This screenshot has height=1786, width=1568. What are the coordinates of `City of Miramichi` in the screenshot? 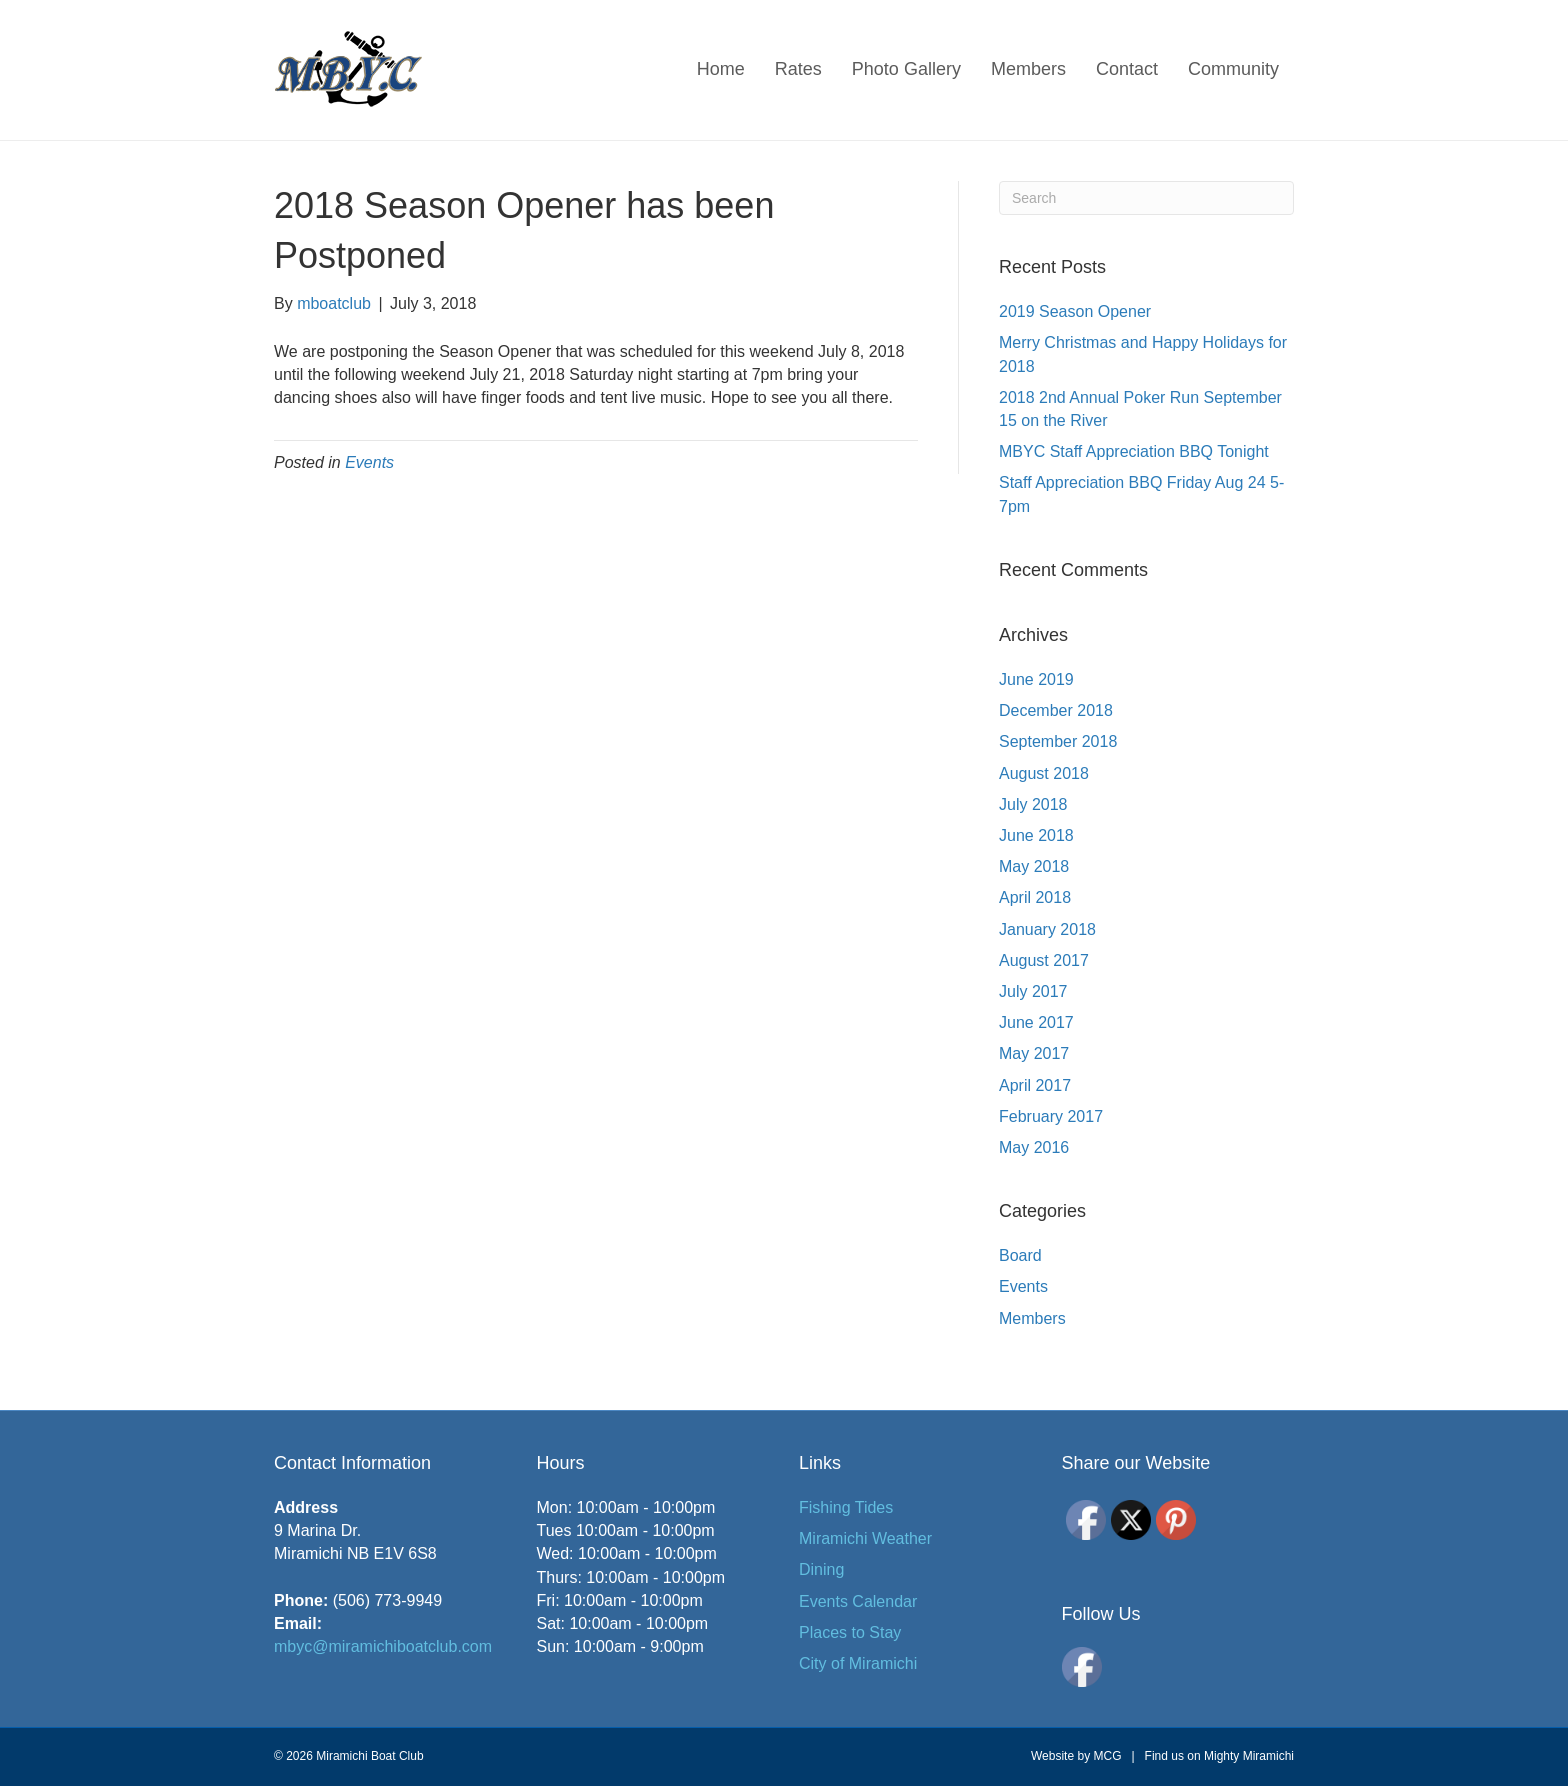 It's located at (858, 1663).